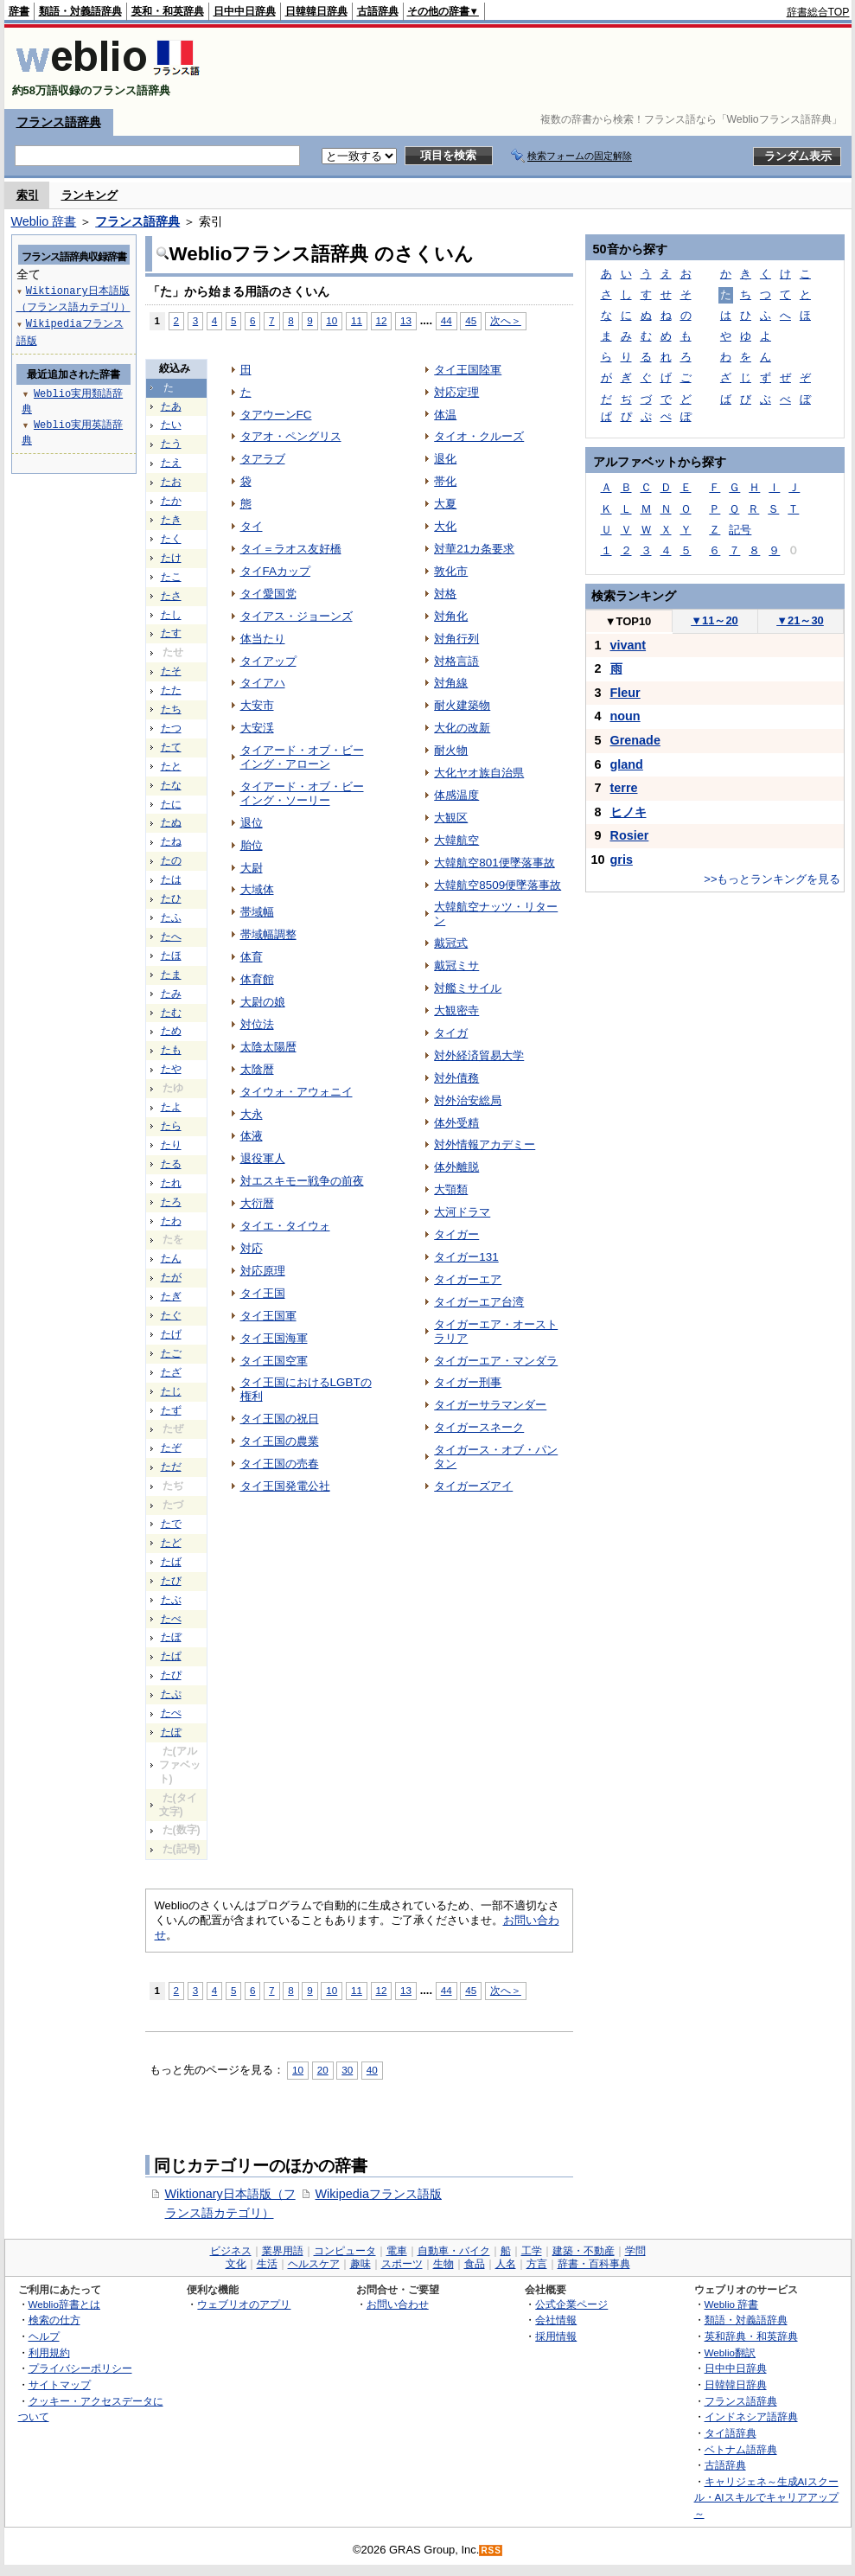  Describe the element at coordinates (451, 571) in the screenshot. I see `敦化市` at that location.